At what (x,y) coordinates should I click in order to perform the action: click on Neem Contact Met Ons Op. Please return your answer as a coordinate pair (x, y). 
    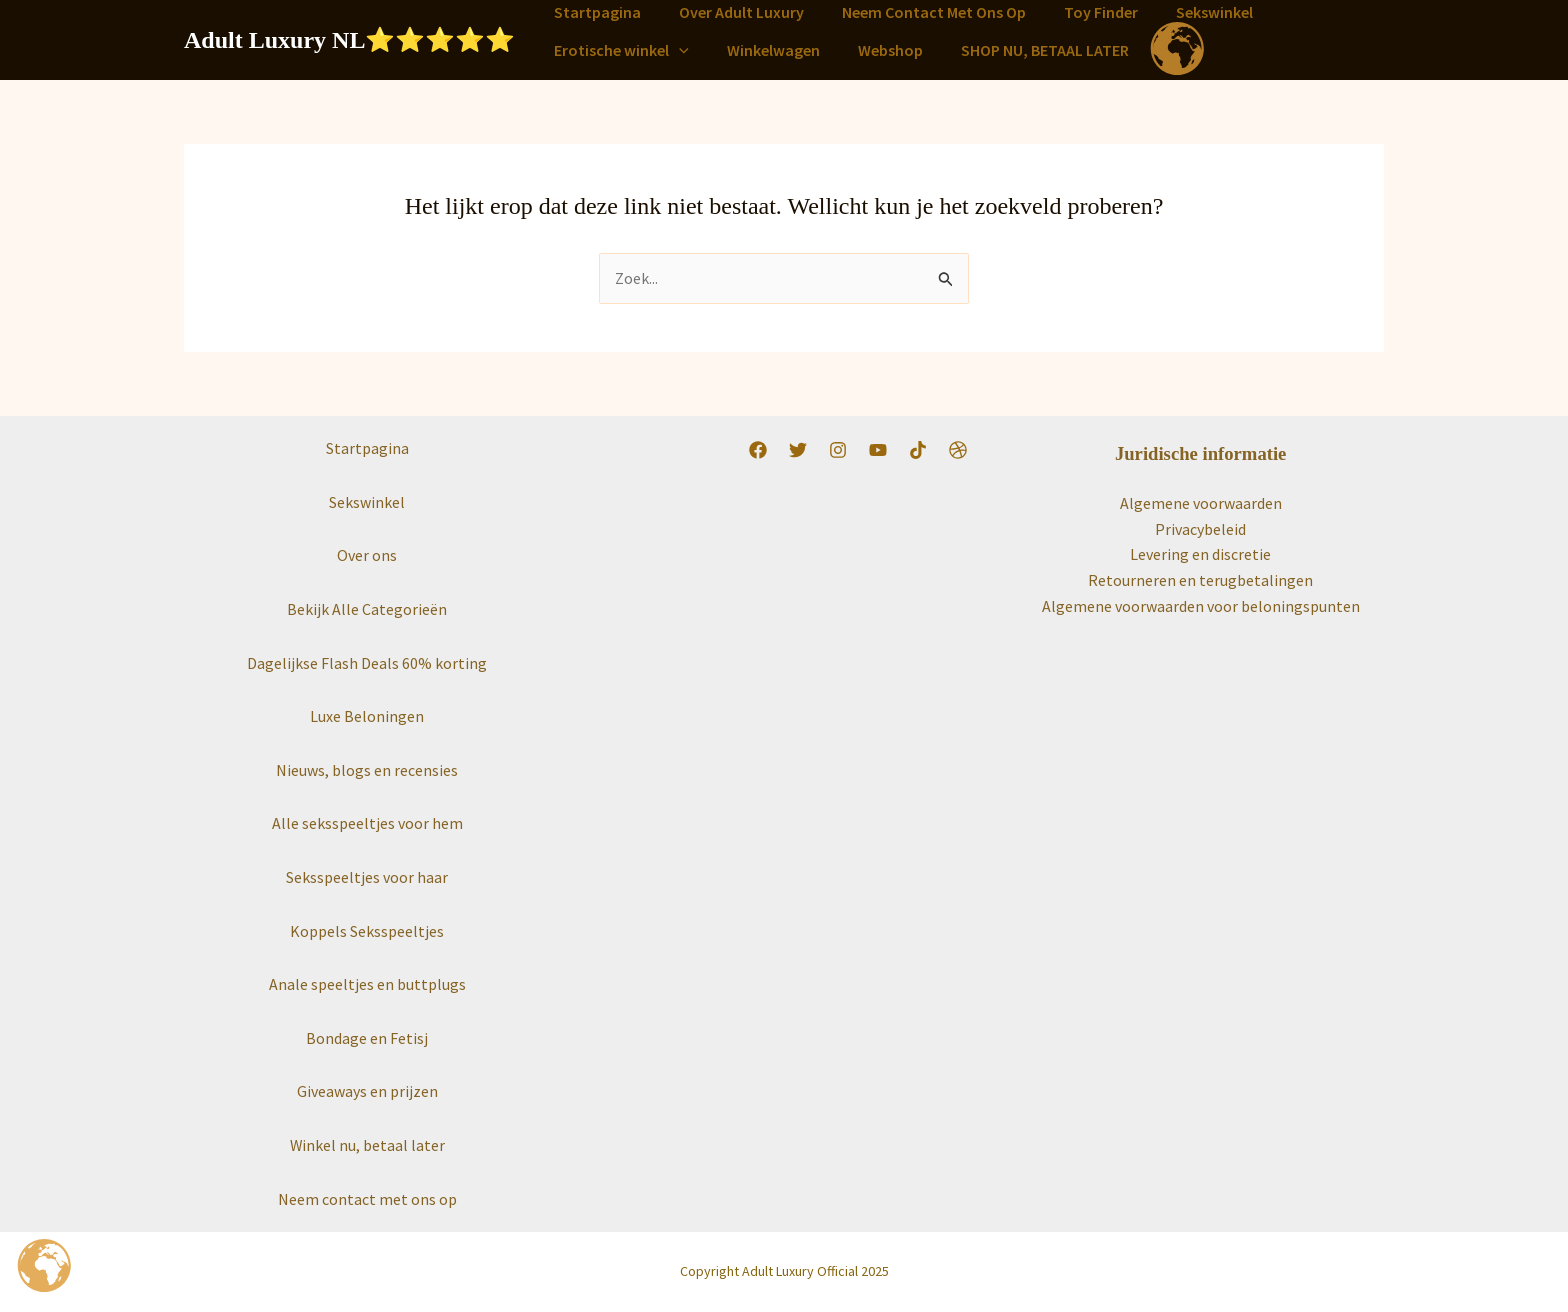
    Looking at the image, I should click on (919, 12).